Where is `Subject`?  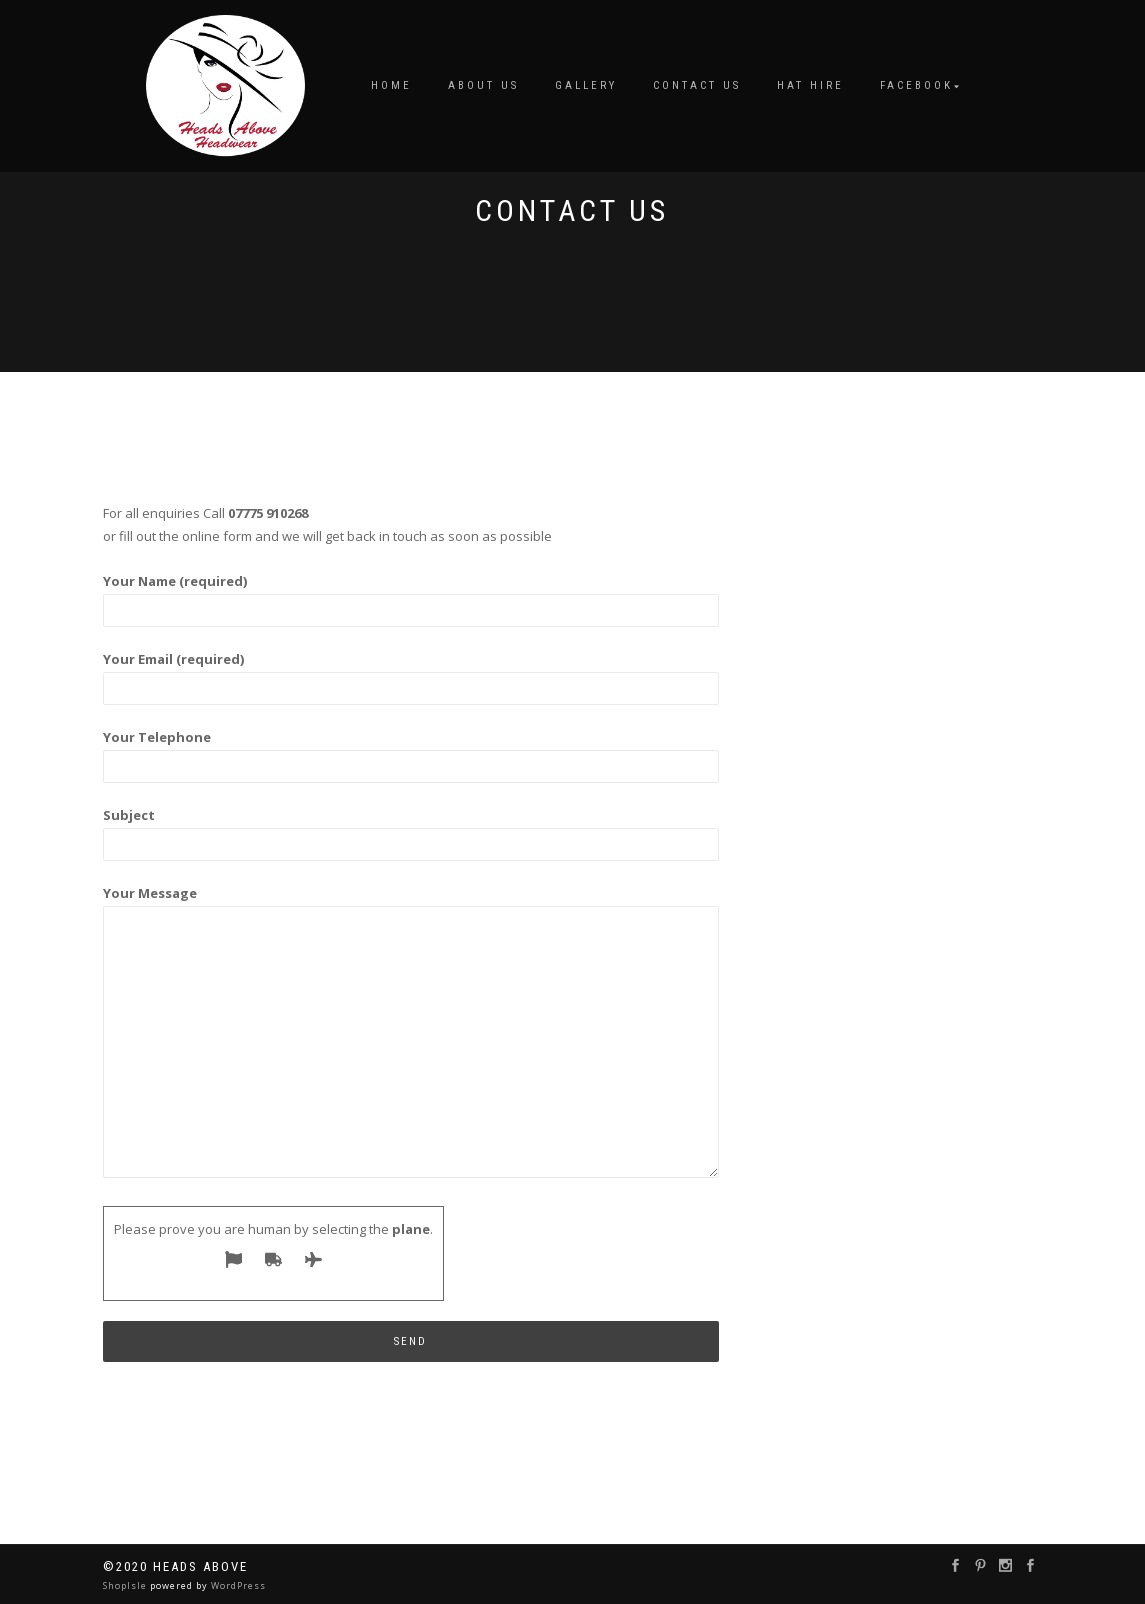
Subject is located at coordinates (411, 829).